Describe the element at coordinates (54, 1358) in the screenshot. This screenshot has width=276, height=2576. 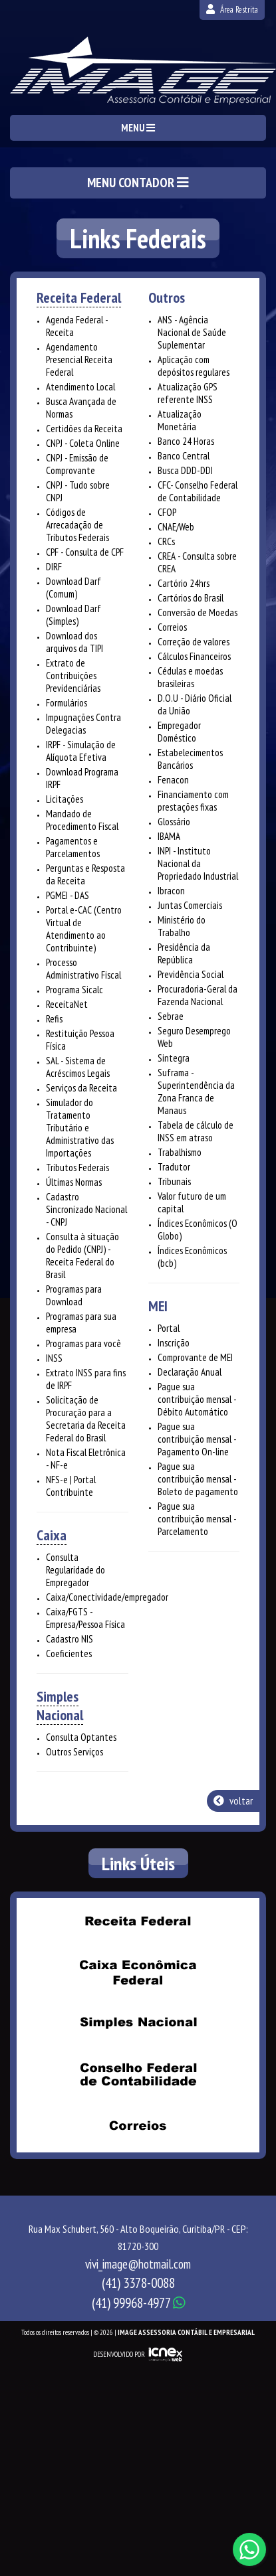
I see `INSS` at that location.